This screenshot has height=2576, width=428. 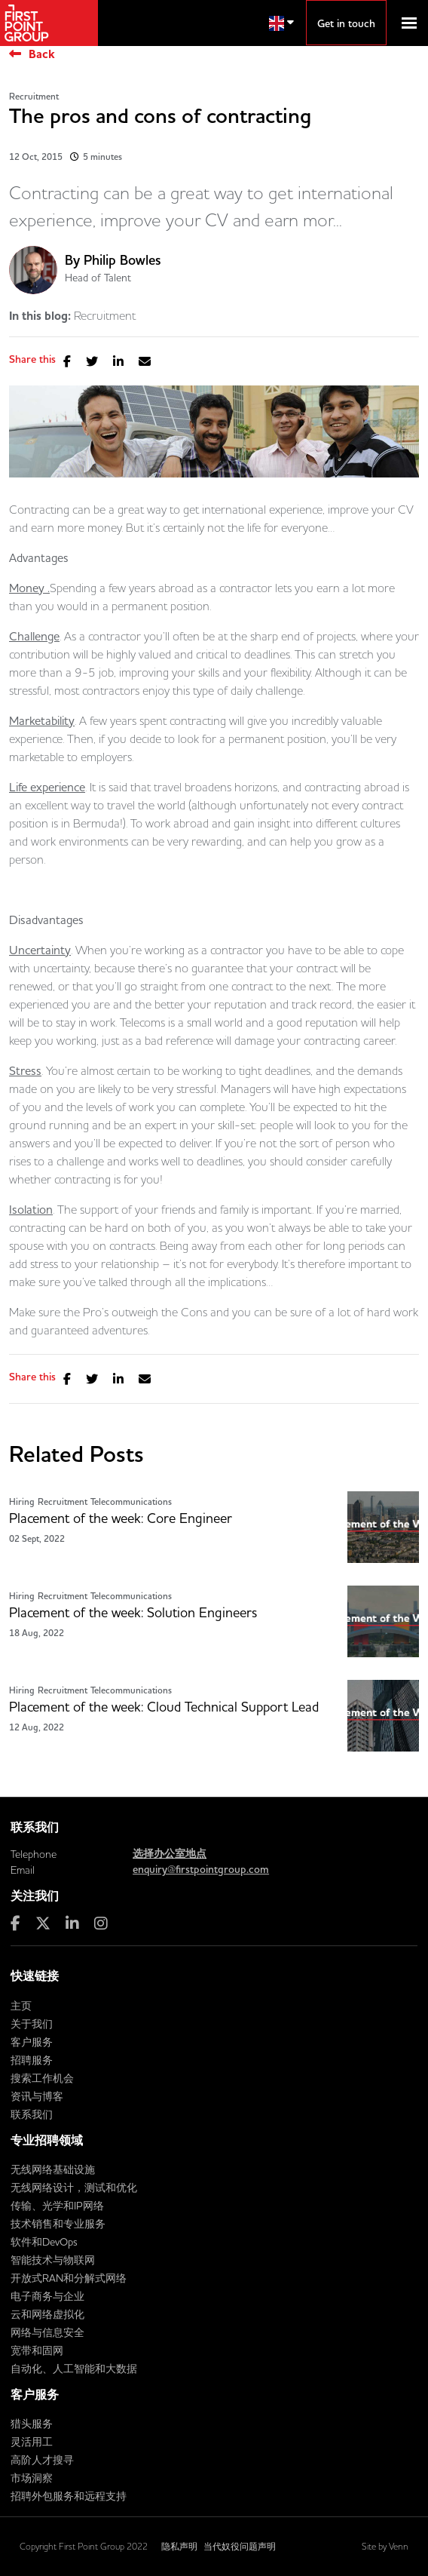 What do you see at coordinates (32, 2114) in the screenshot?
I see `联系我们` at bounding box center [32, 2114].